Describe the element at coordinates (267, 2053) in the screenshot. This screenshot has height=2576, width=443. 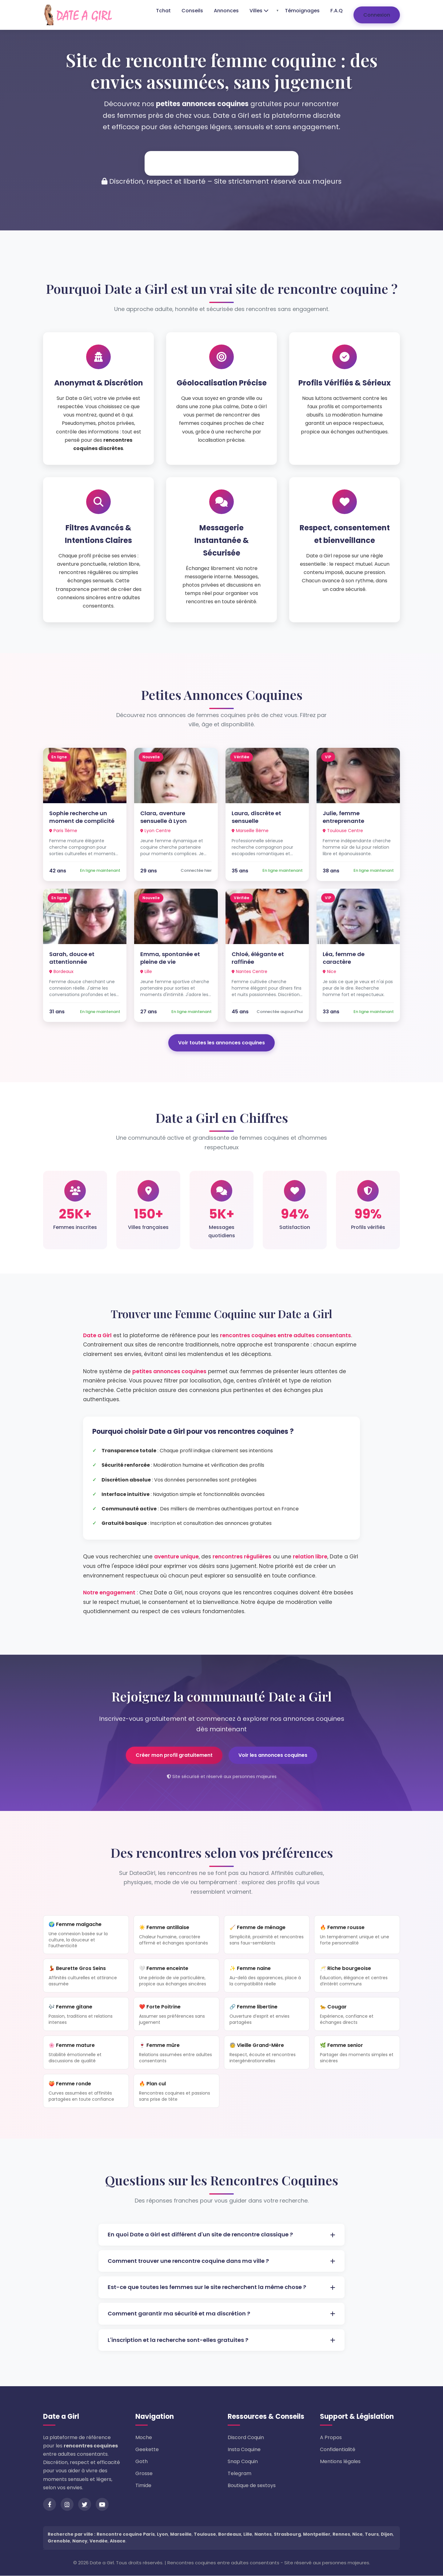
I see `🧓 Vieille Grand-Mère` at that location.